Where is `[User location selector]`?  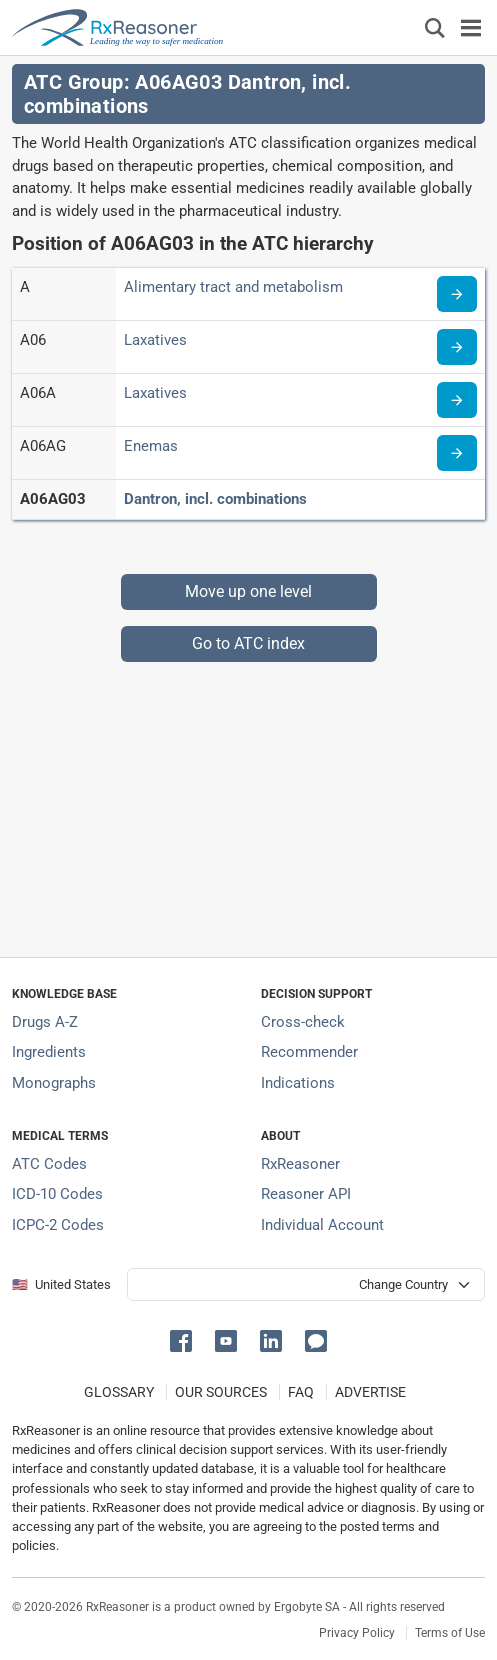 [User location selector] is located at coordinates (306, 1284).